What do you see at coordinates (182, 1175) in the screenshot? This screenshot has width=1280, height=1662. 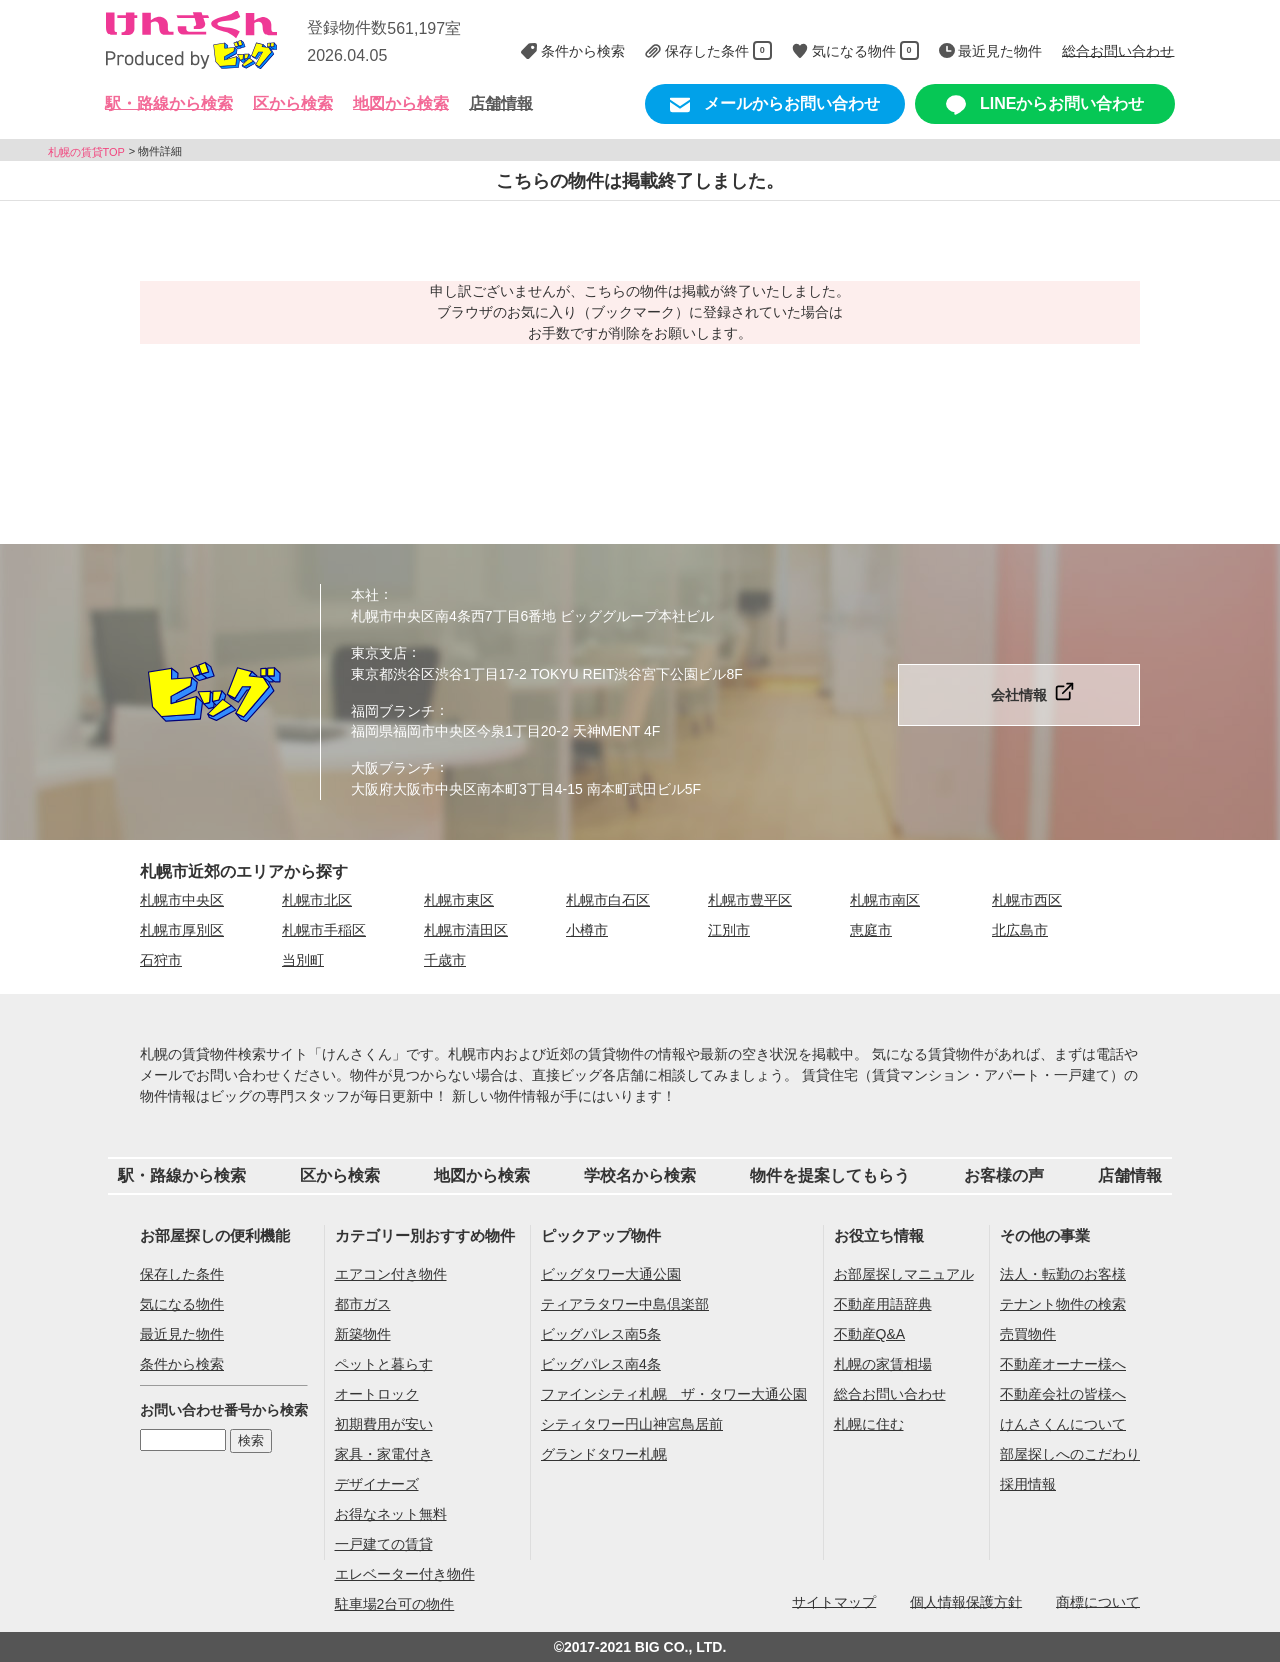 I see `駅・路線から検索` at bounding box center [182, 1175].